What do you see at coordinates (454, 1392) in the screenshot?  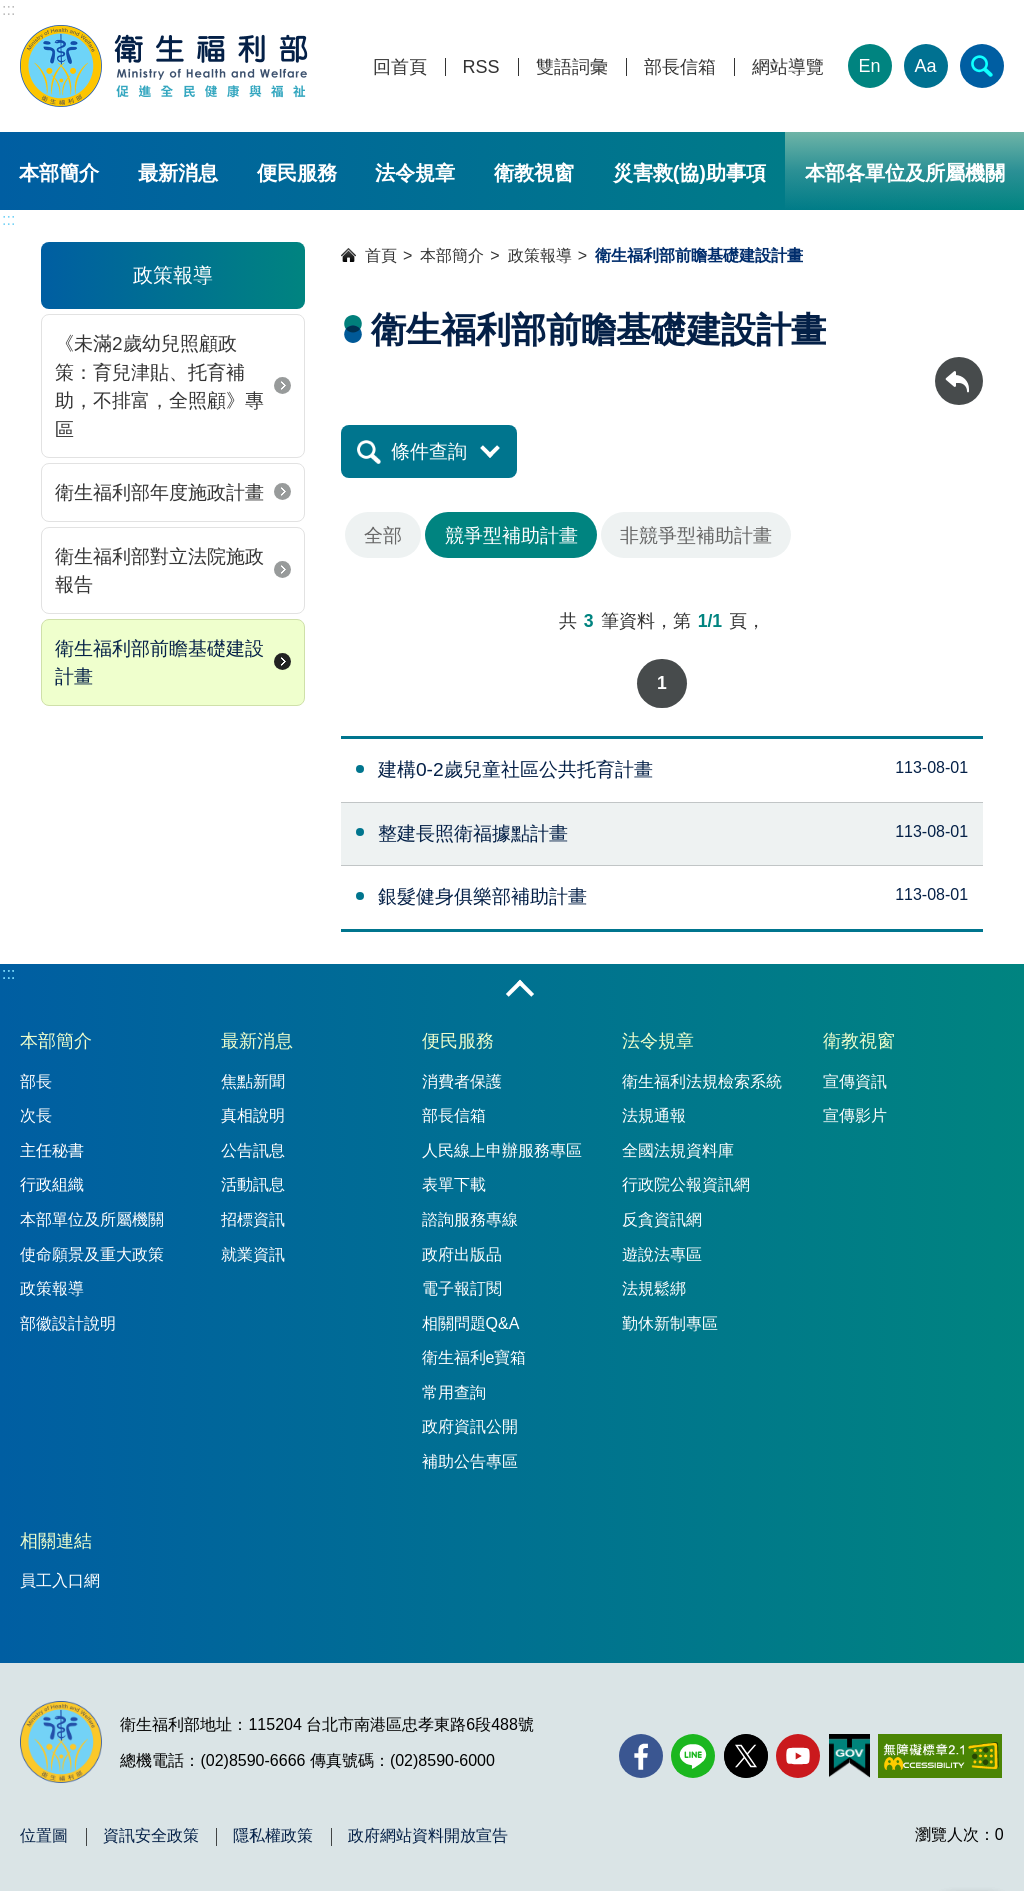 I see `常用查詢` at bounding box center [454, 1392].